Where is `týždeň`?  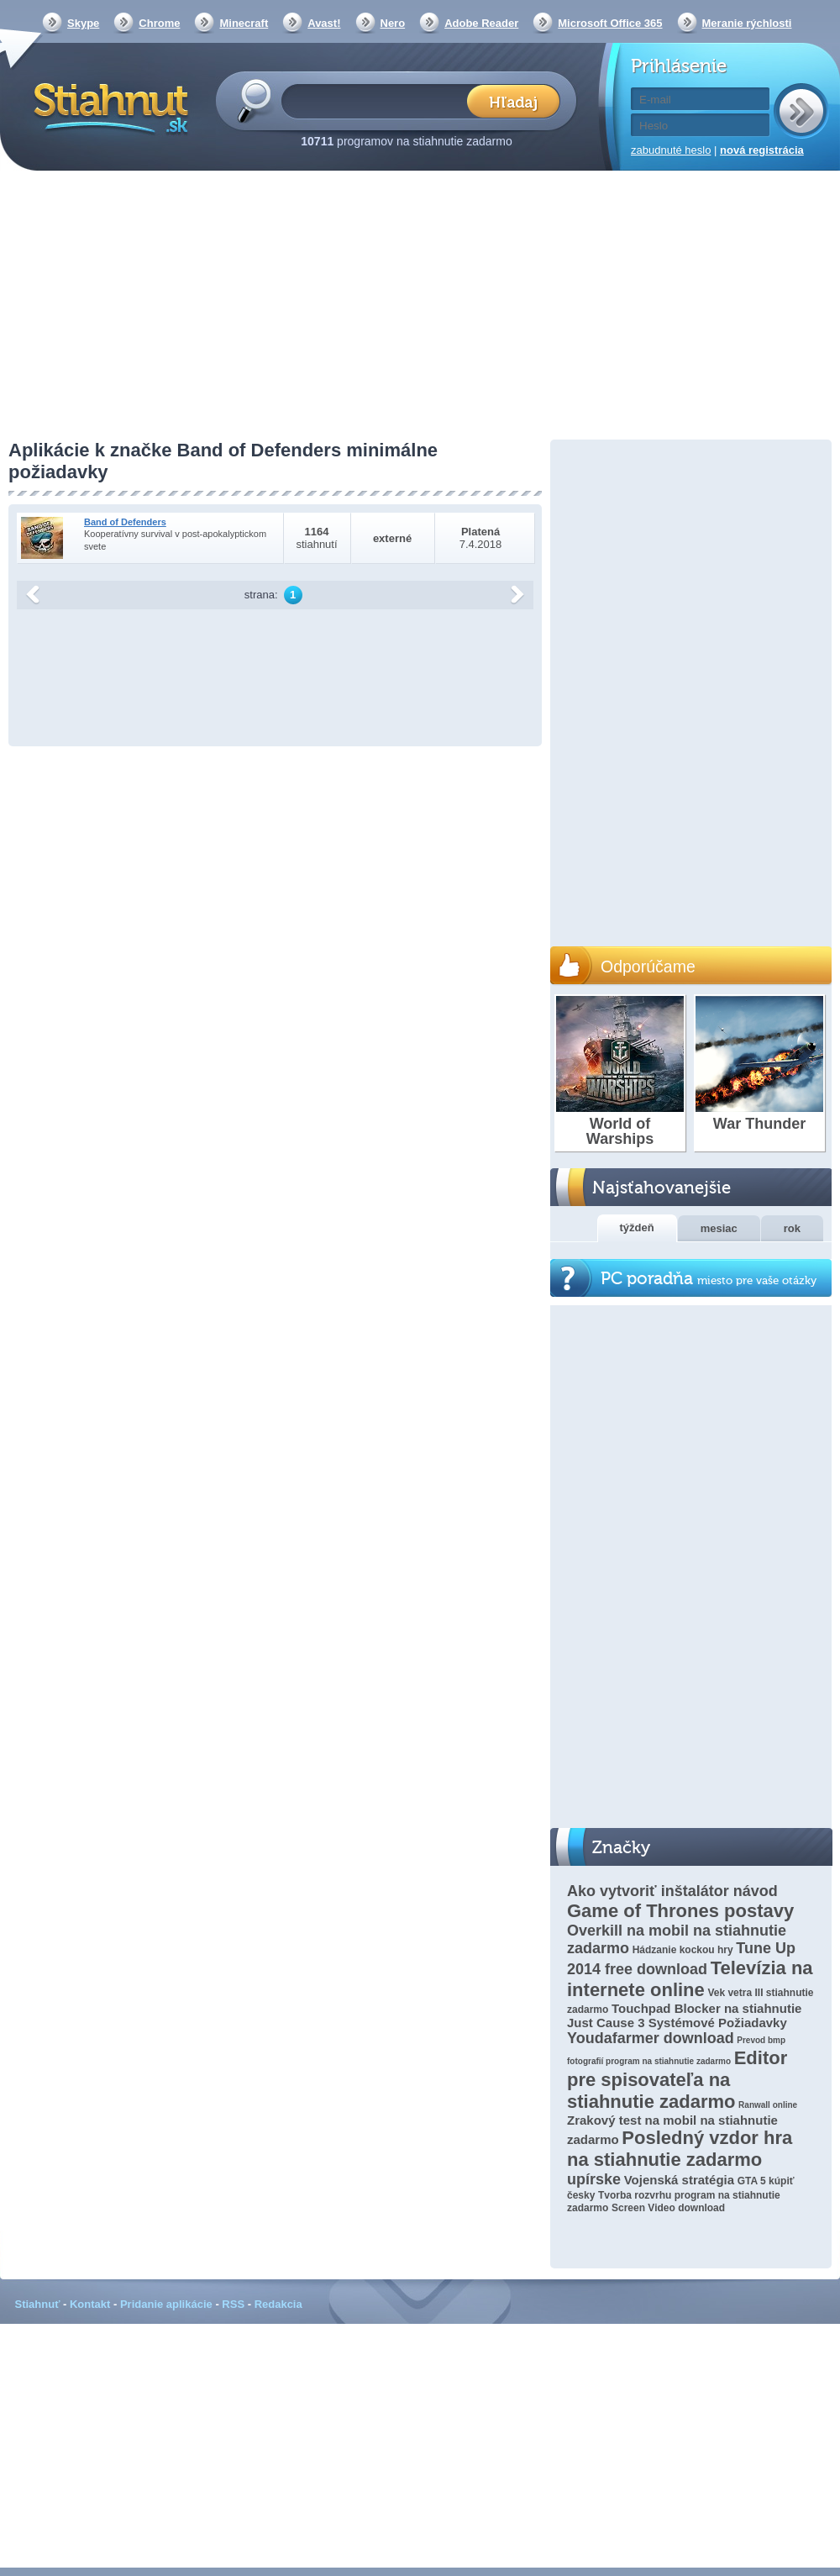 týždeň is located at coordinates (637, 1227).